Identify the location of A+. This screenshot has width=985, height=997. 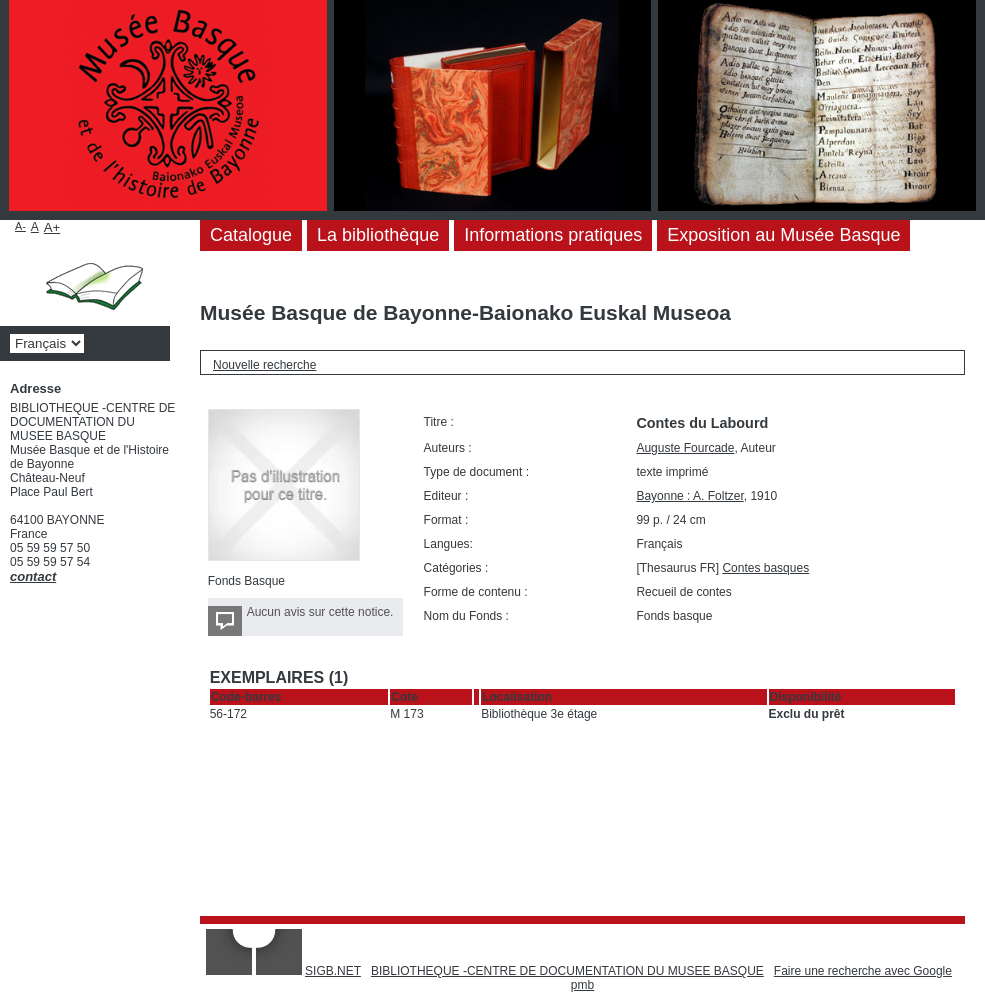
(52, 227).